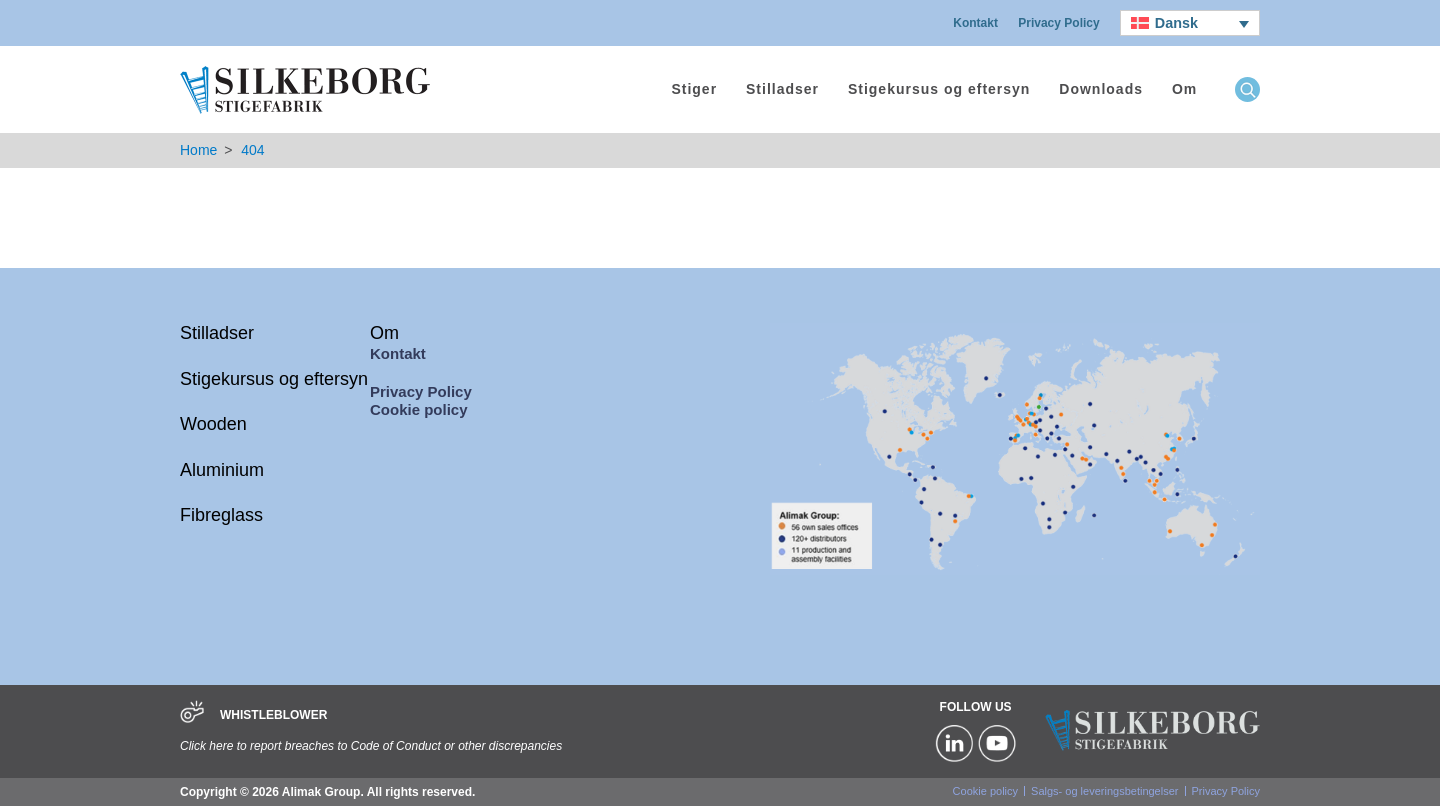  Describe the element at coordinates (1190, 23) in the screenshot. I see `[menuitem]` at that location.